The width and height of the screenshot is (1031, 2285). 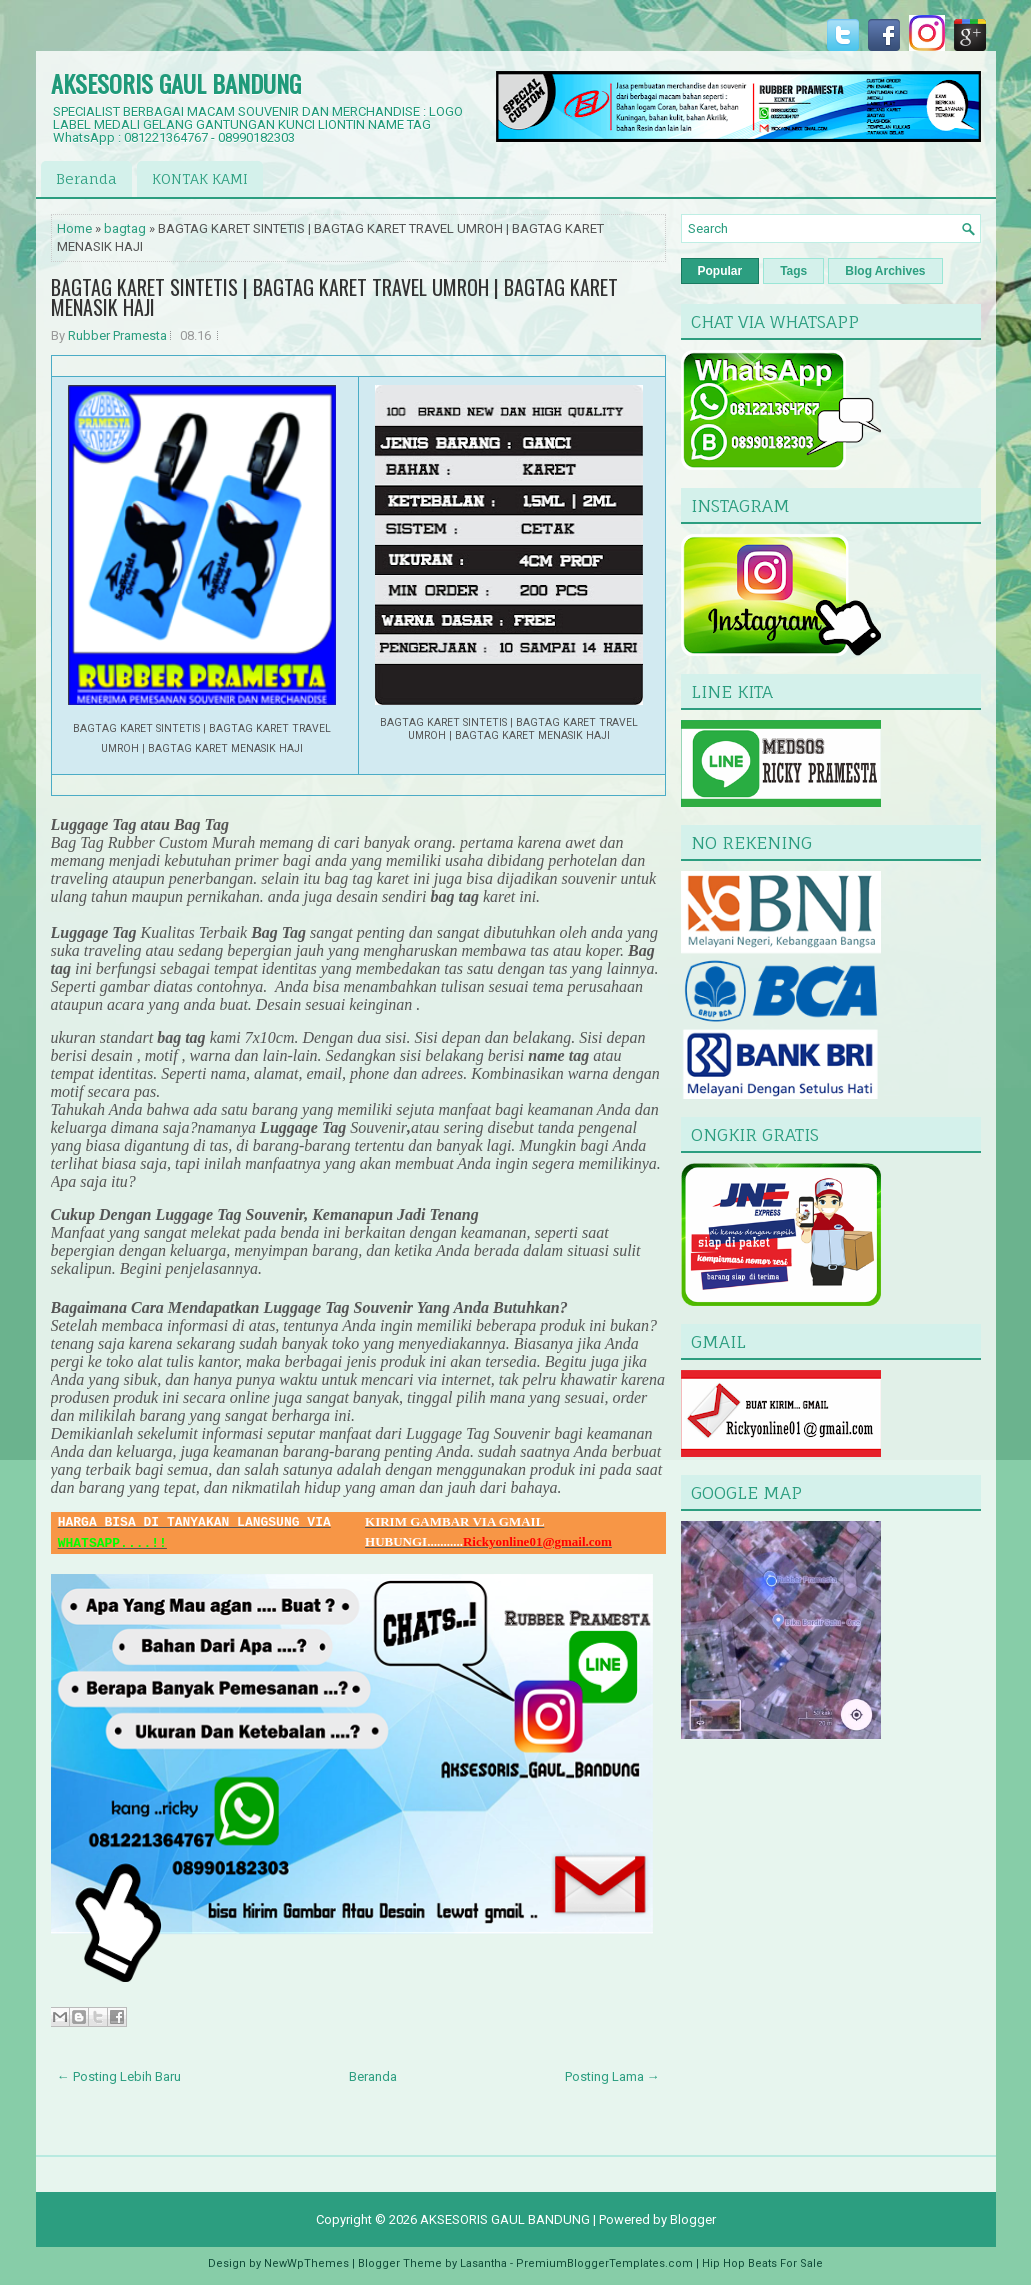 I want to click on BAGTAG KARET SINTETIS | BAGTAG KARET TRAVEL UMROH | BAGTAG KARET MENASIK HAJI, so click(x=334, y=297).